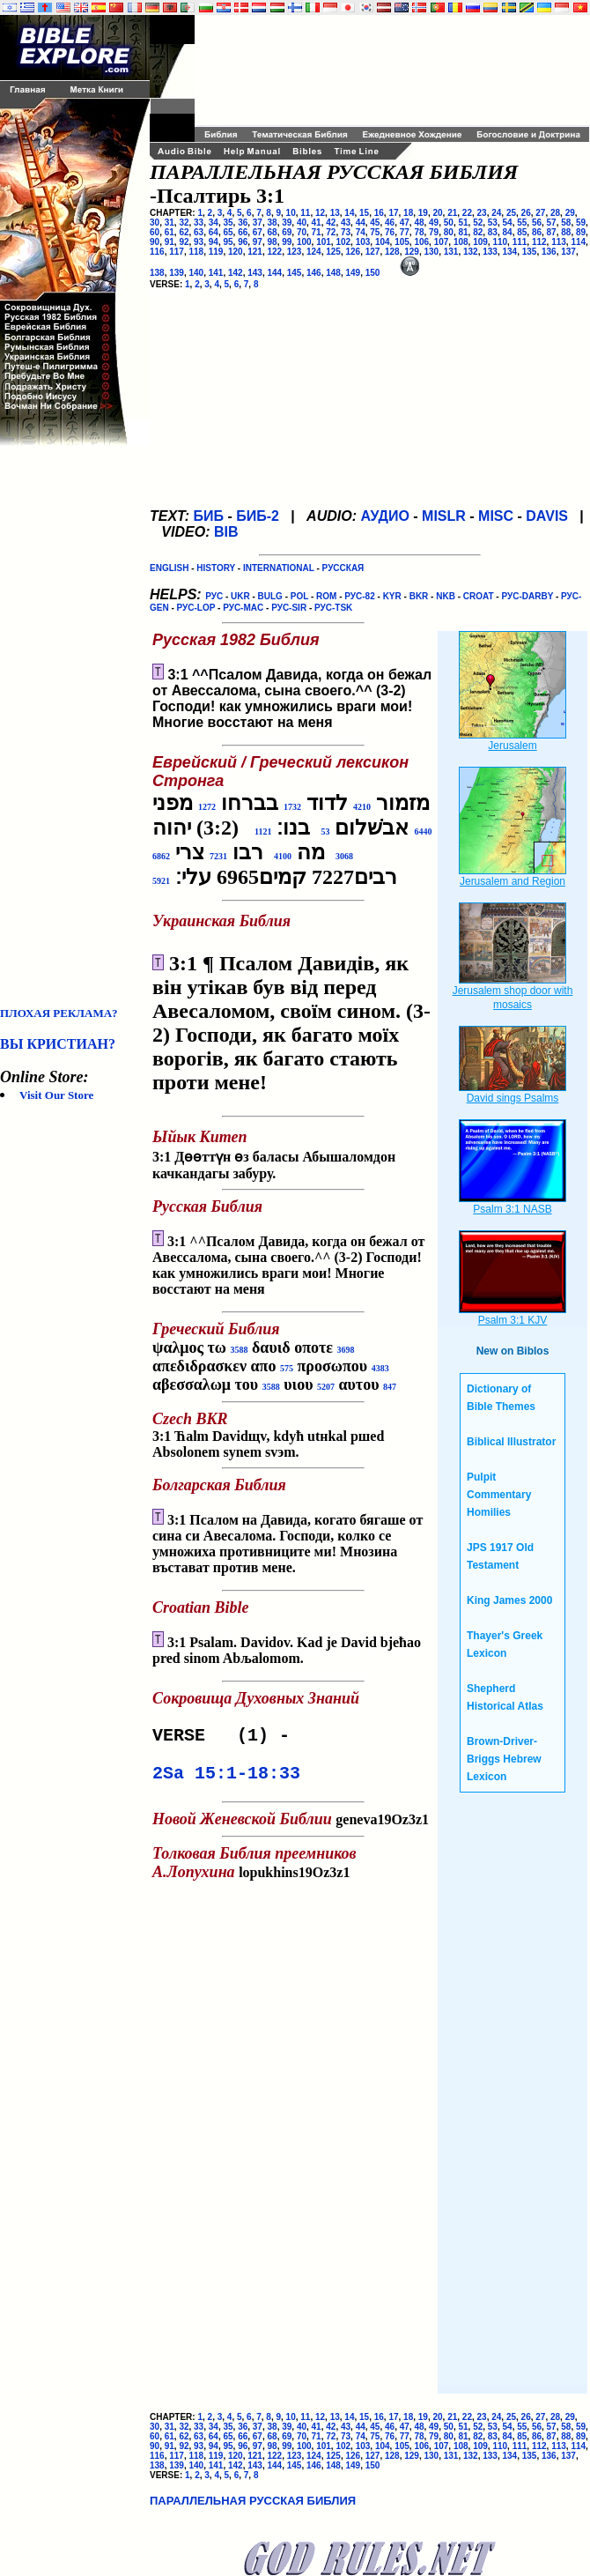 The image size is (590, 2576). I want to click on 50, so click(449, 222).